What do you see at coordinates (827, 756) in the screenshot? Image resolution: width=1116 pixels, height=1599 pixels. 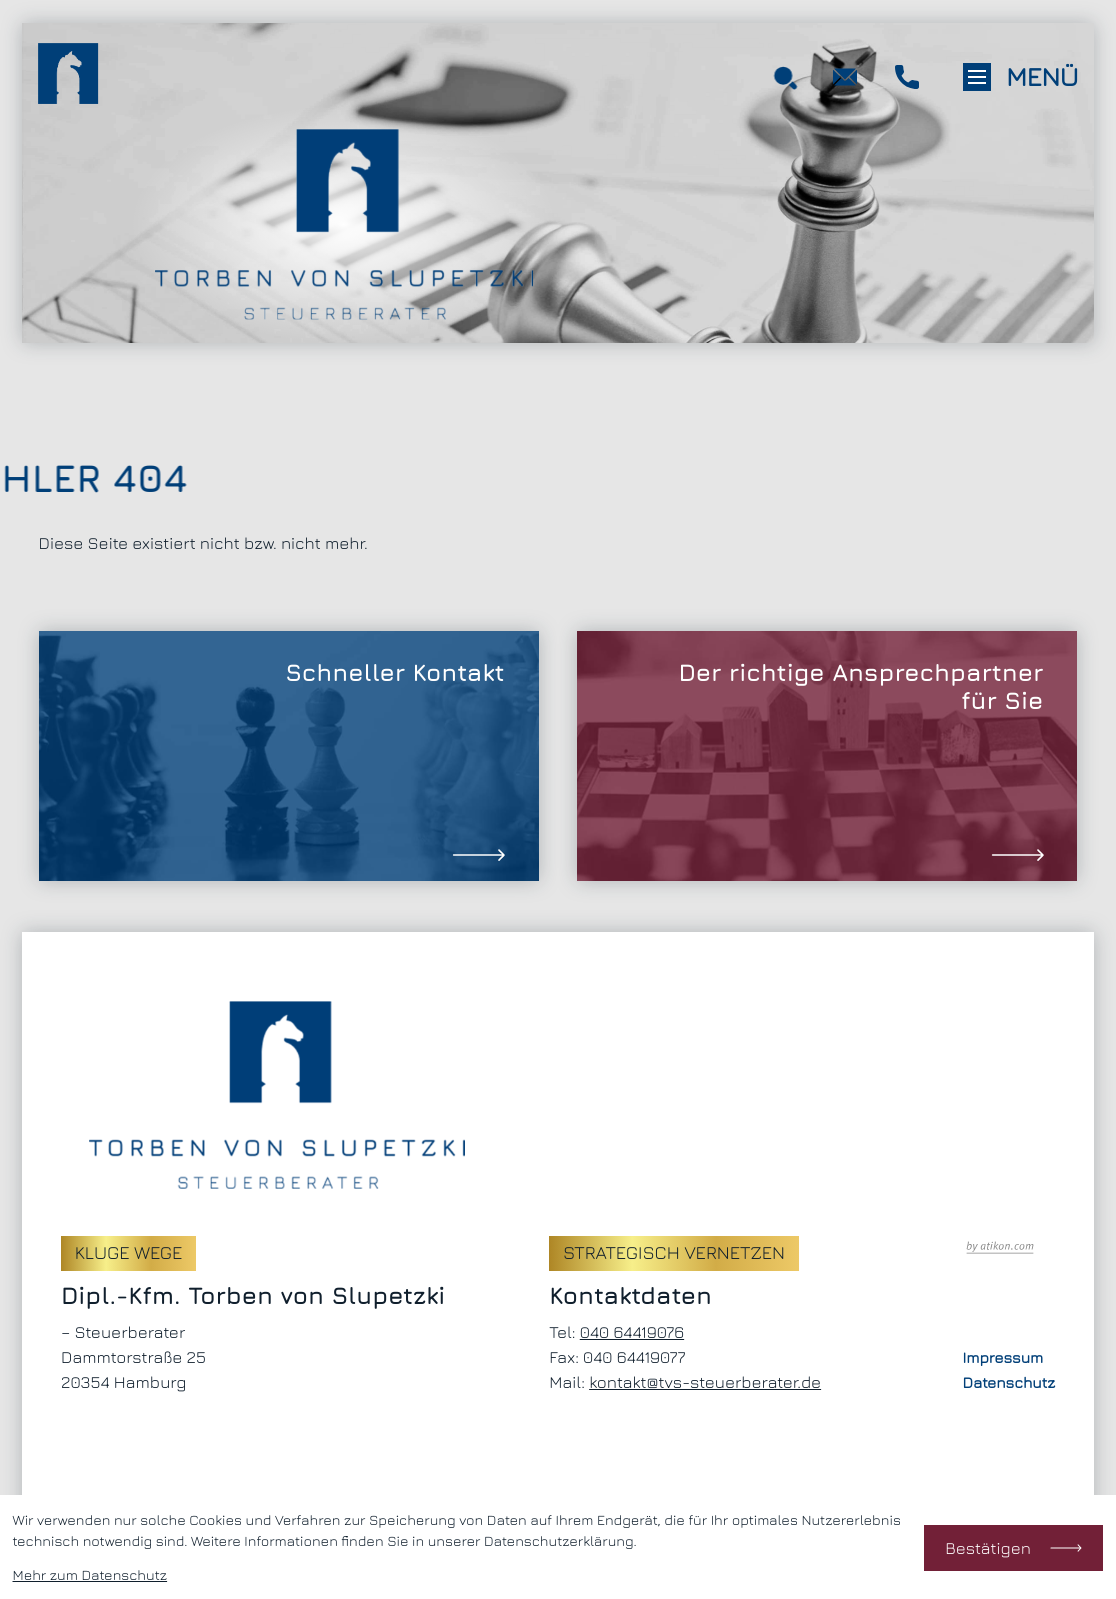 I see `[Erfahren Sie mehr: Der richtige Ansprechpartner für Sie]` at bounding box center [827, 756].